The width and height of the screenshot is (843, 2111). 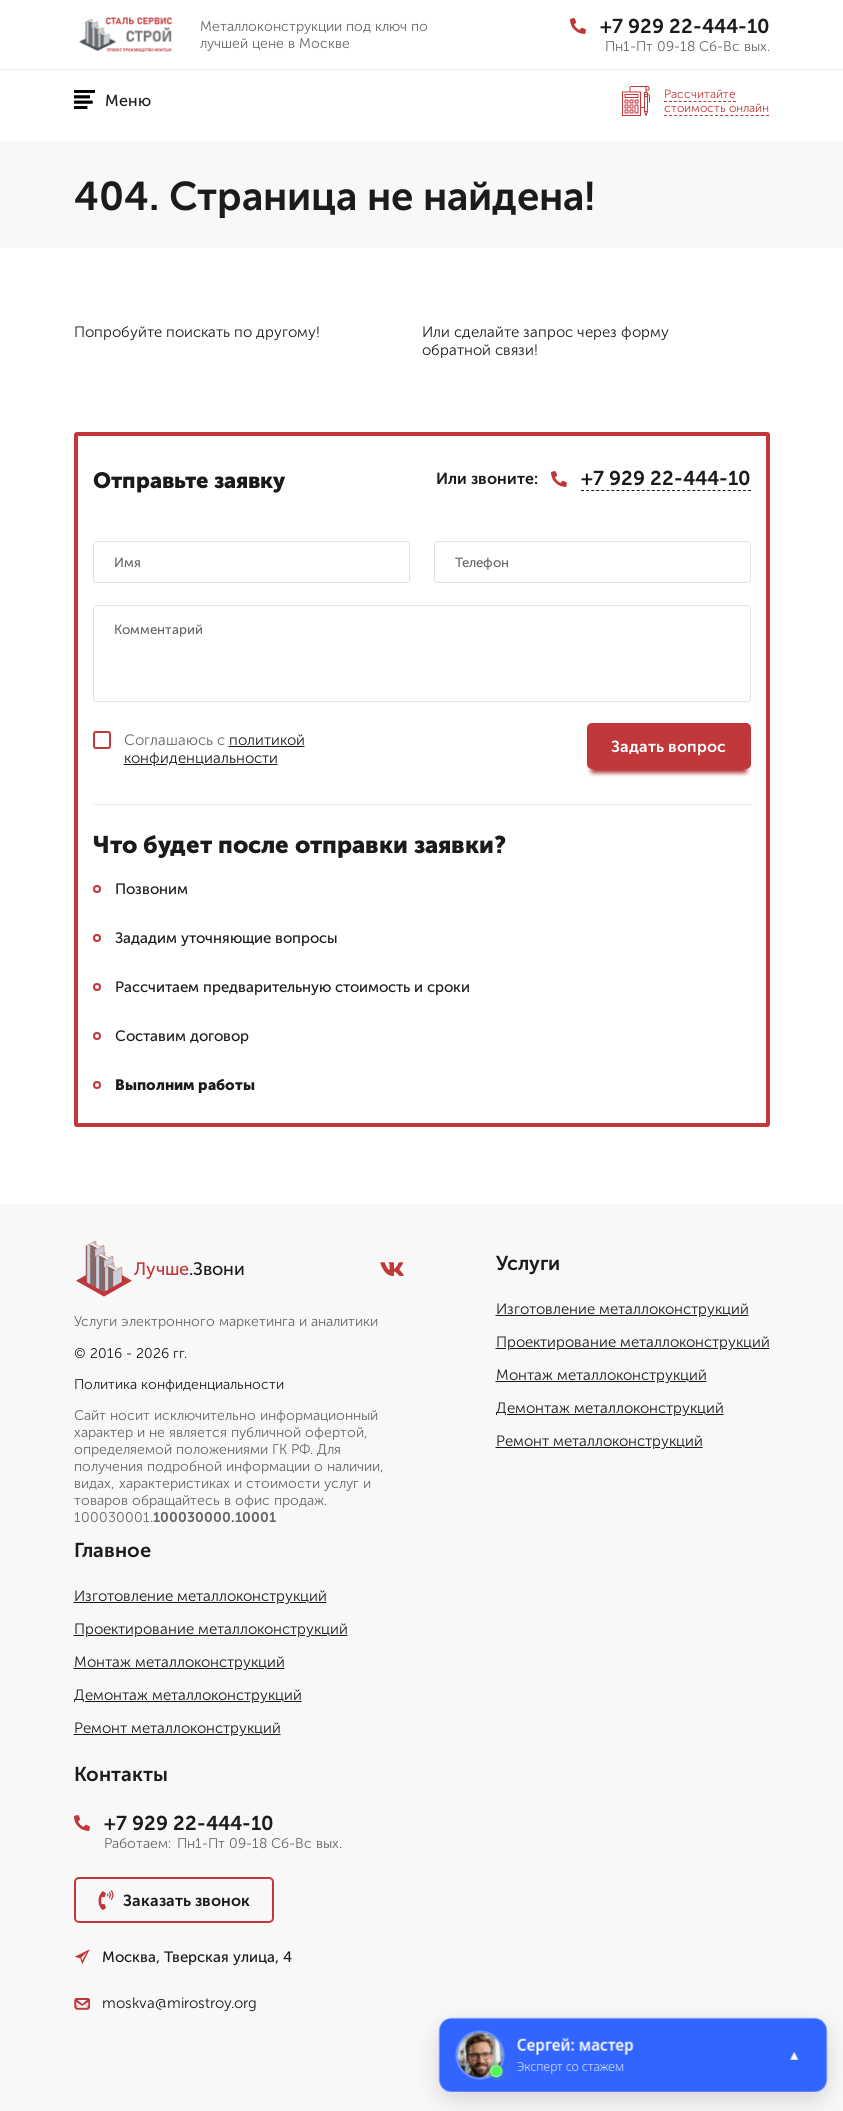 What do you see at coordinates (179, 1384) in the screenshot?
I see `Политика конфиденциальности` at bounding box center [179, 1384].